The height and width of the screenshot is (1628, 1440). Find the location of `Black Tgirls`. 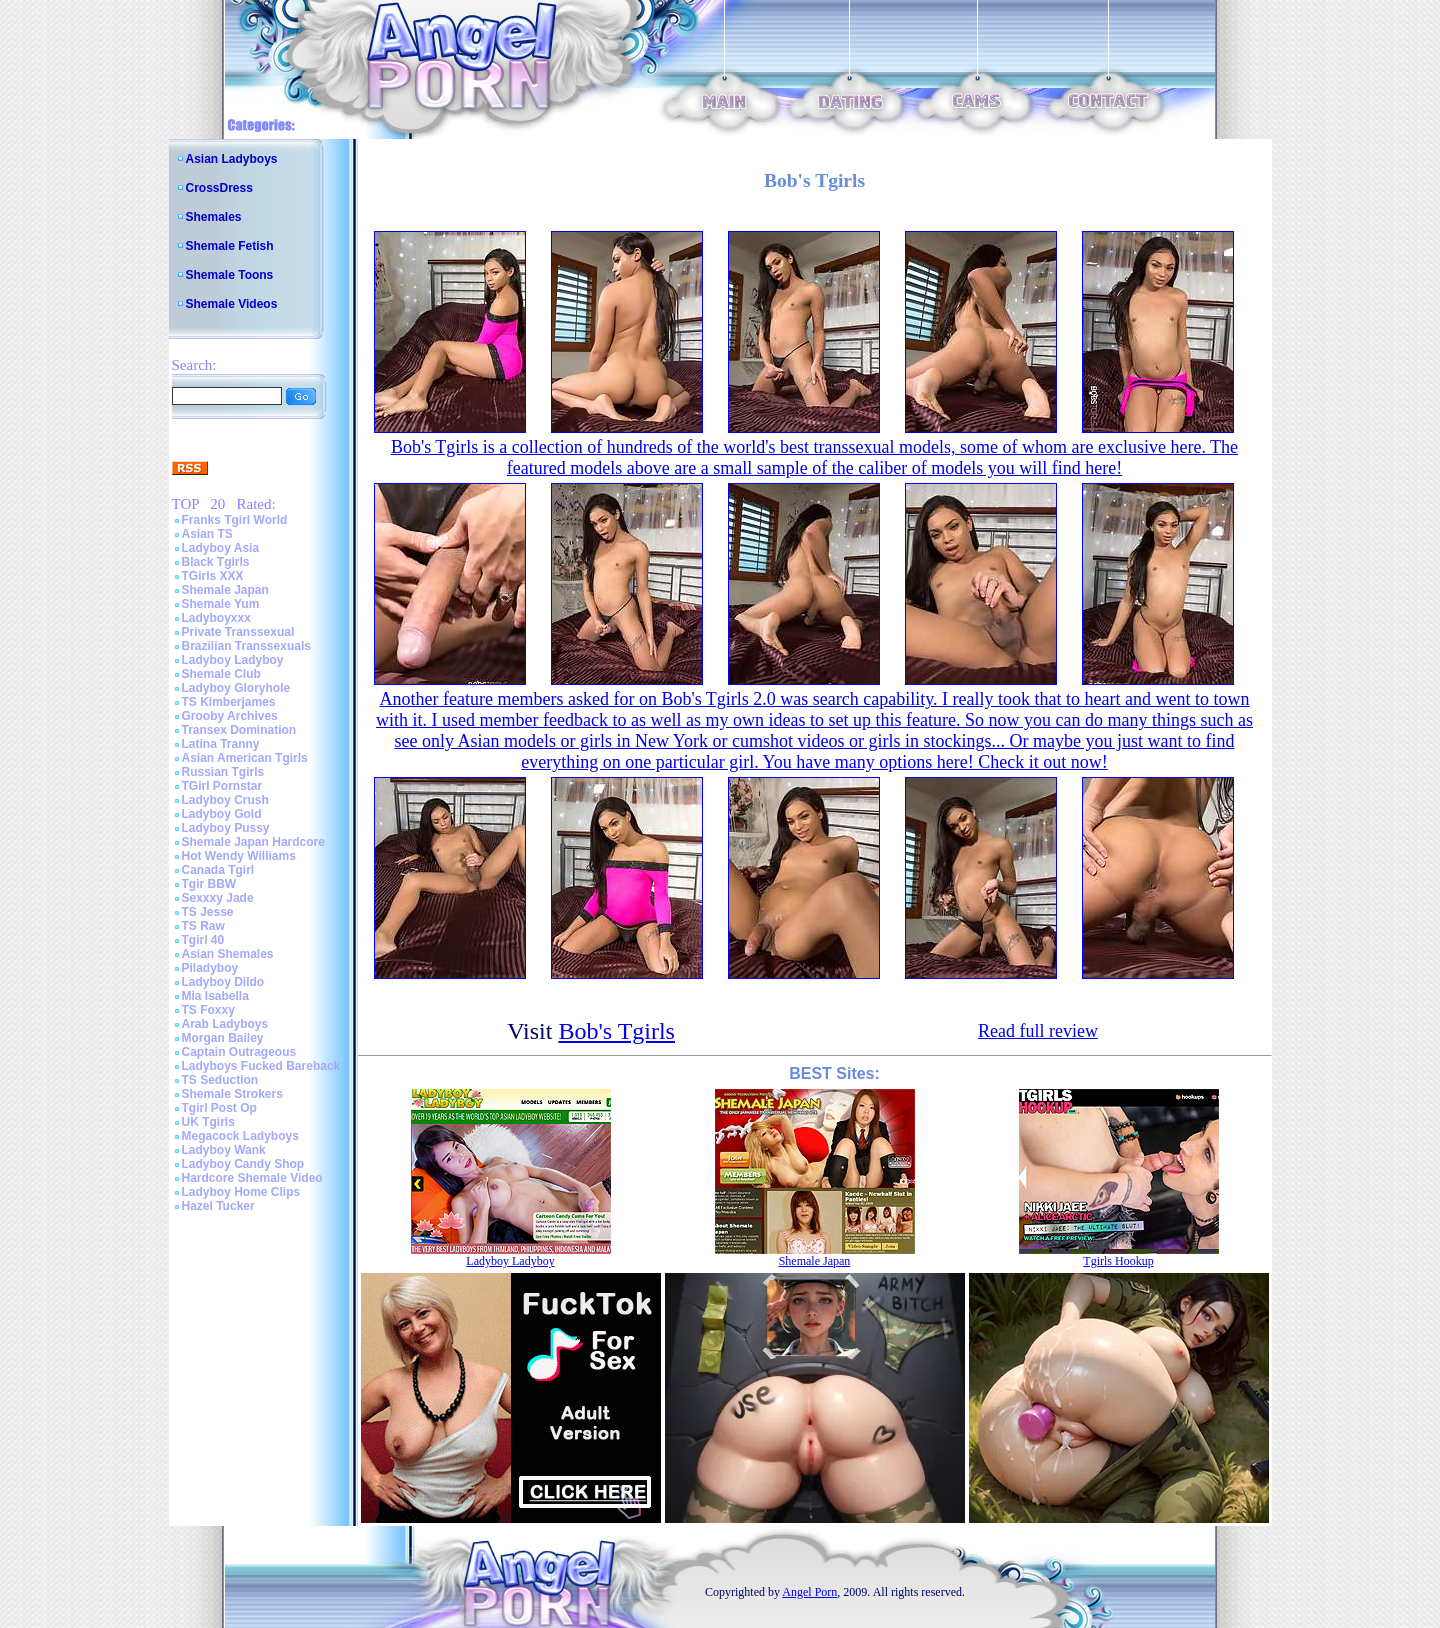

Black Tgirls is located at coordinates (216, 562).